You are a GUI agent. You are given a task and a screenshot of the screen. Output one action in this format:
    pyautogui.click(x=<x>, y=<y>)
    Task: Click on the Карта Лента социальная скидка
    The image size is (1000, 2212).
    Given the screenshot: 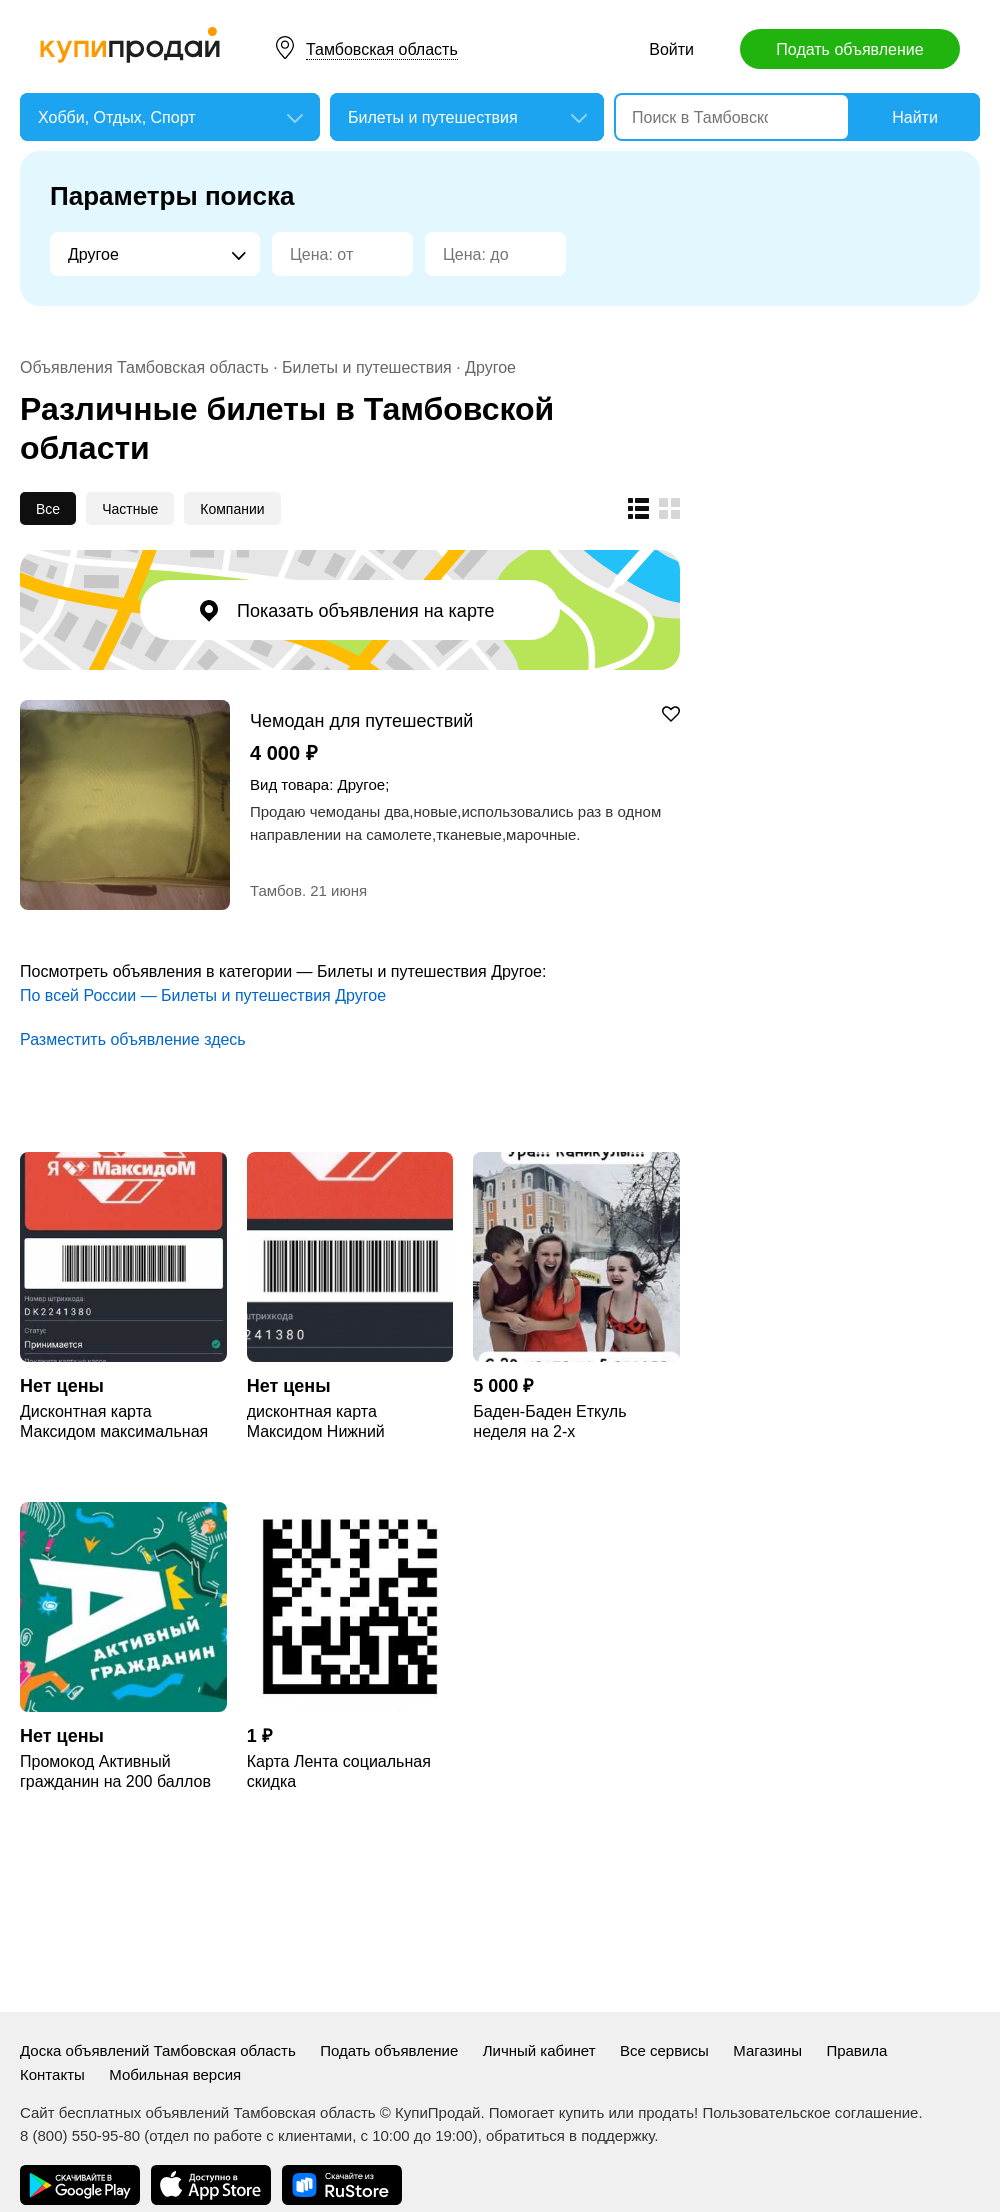 What is the action you would take?
    pyautogui.click(x=339, y=1771)
    